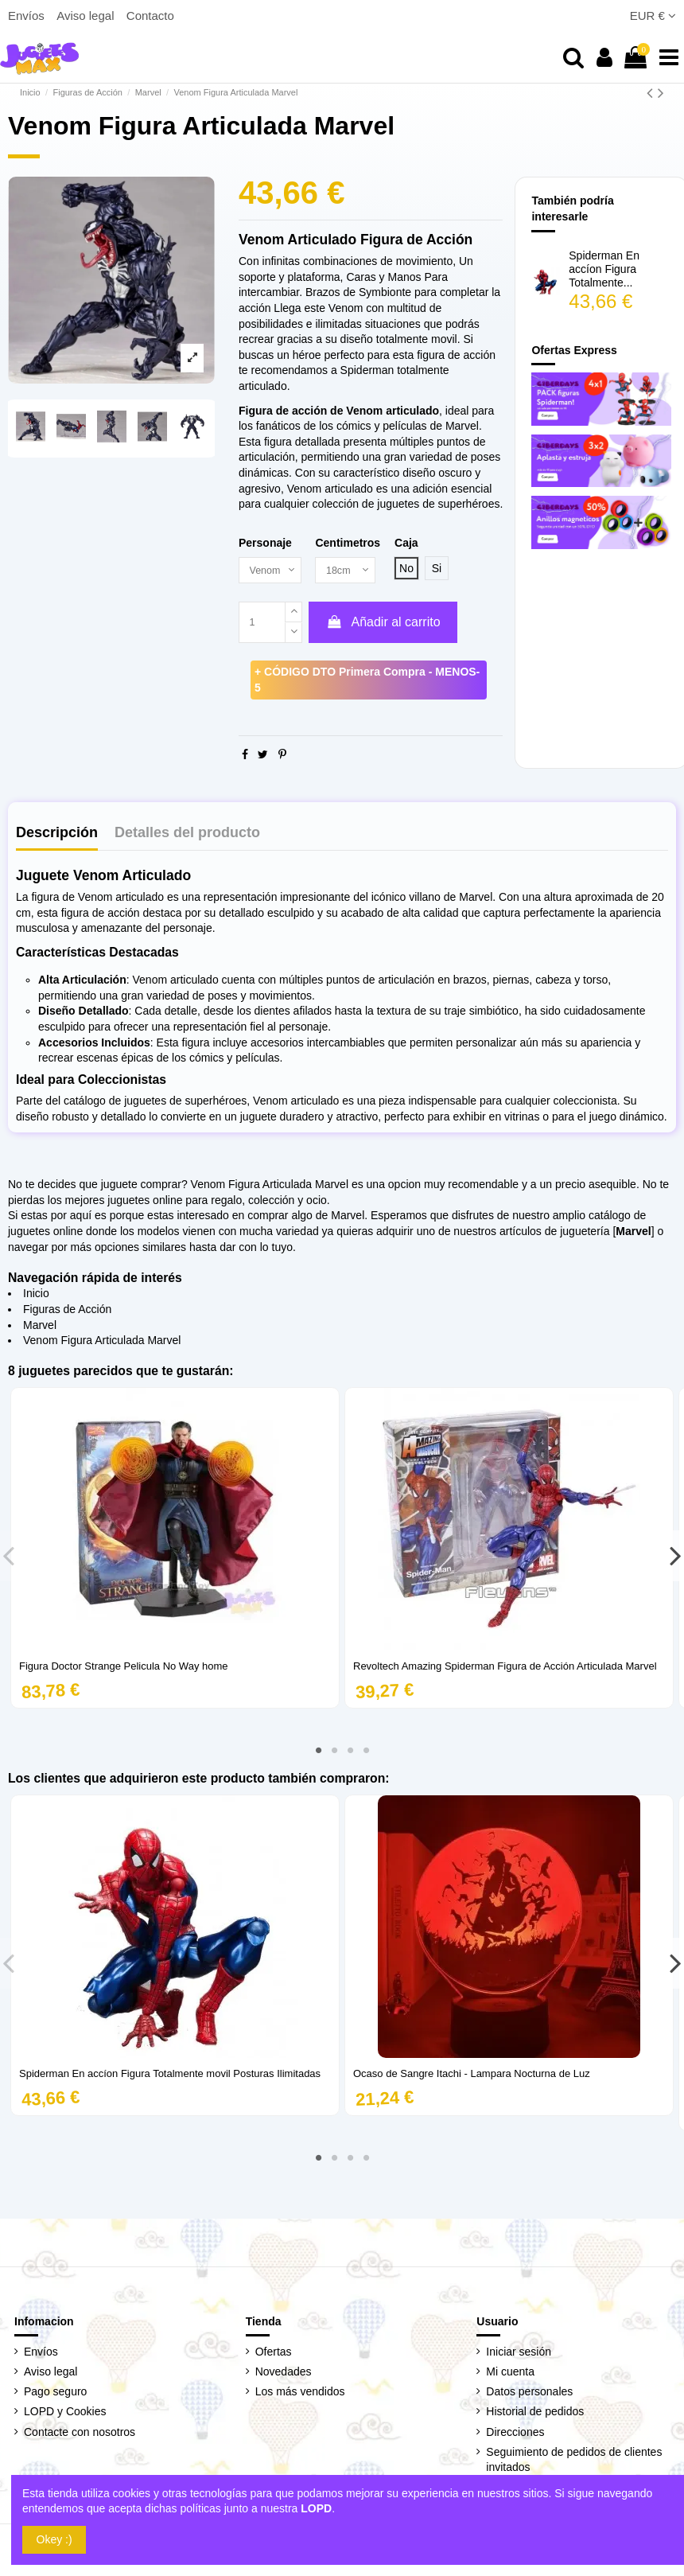 The image size is (684, 2576). What do you see at coordinates (57, 834) in the screenshot?
I see `Descripción` at bounding box center [57, 834].